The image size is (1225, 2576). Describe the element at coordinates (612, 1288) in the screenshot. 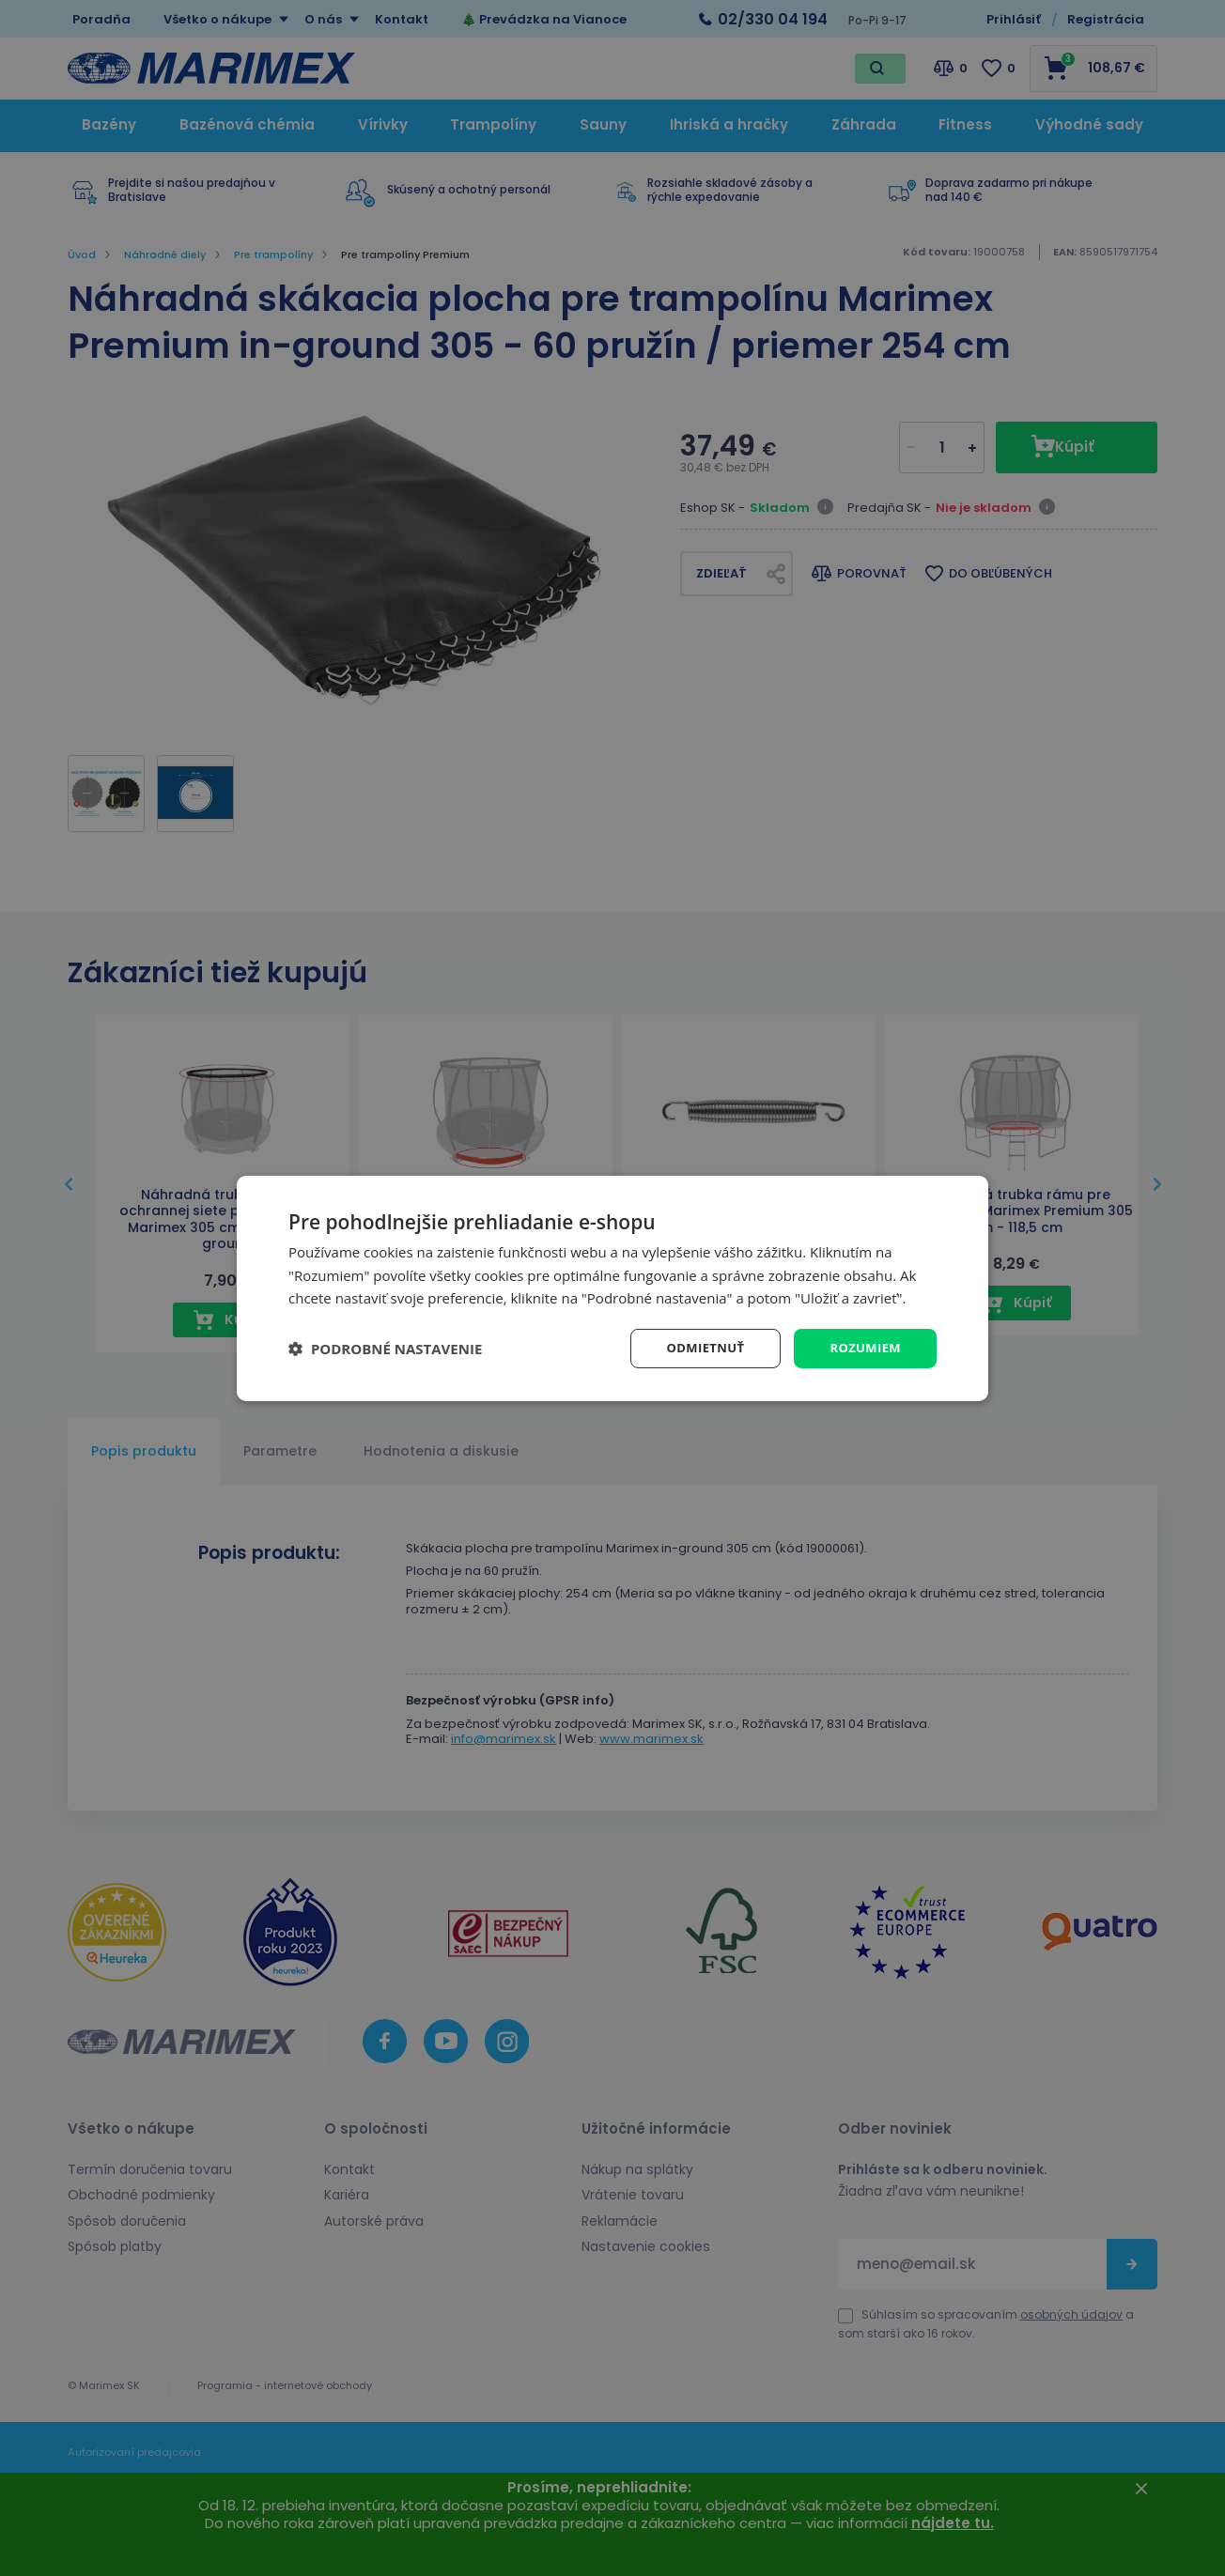

I see `[dialog]` at that location.